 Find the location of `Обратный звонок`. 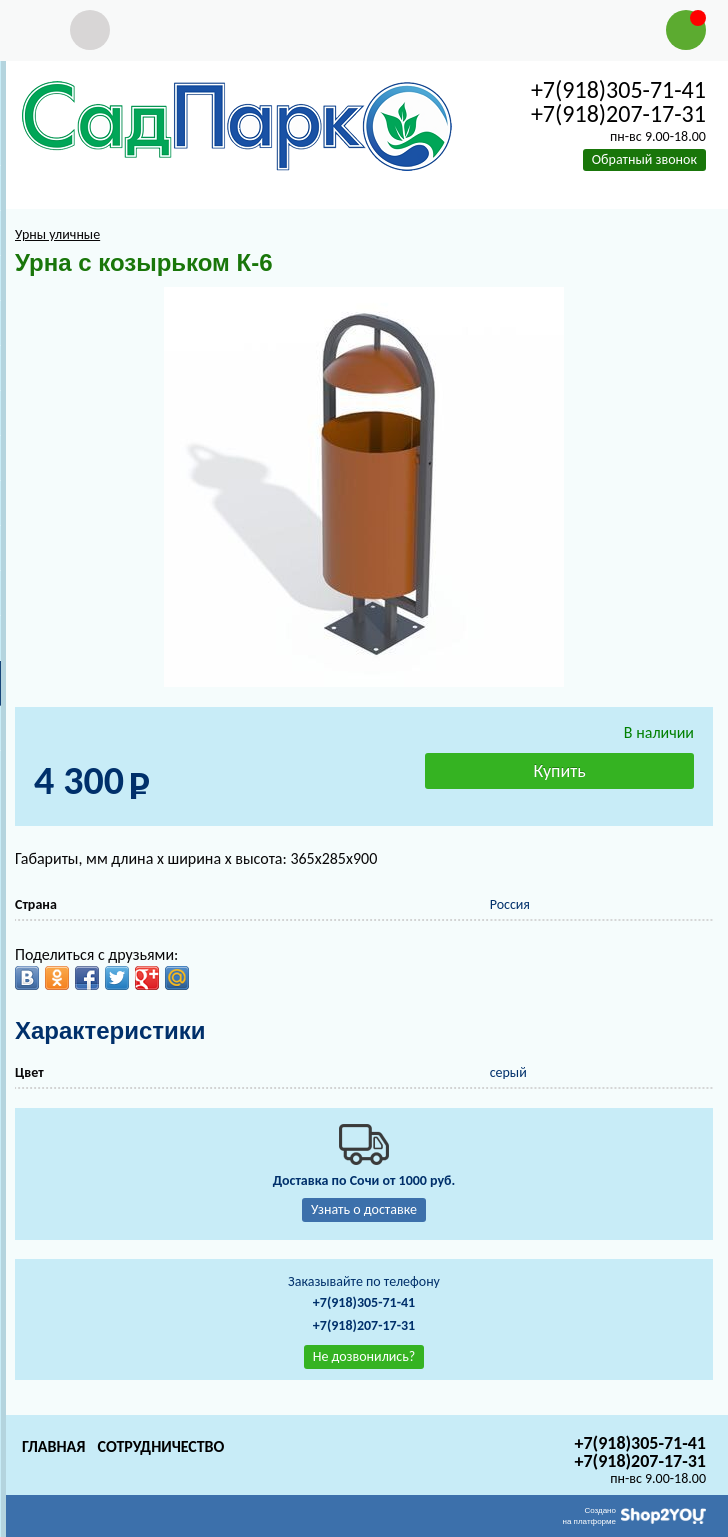

Обратный звонок is located at coordinates (644, 159).